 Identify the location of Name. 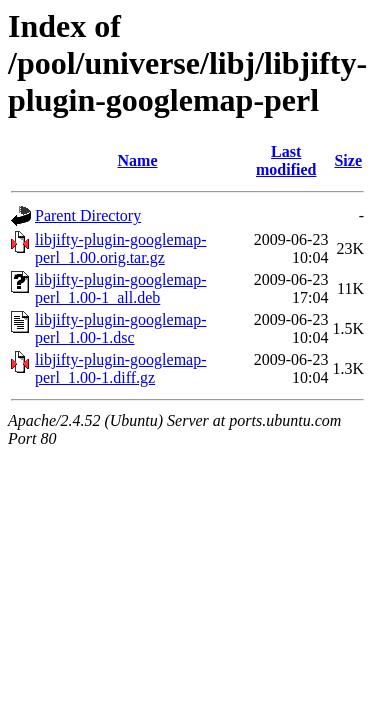
(138, 160).